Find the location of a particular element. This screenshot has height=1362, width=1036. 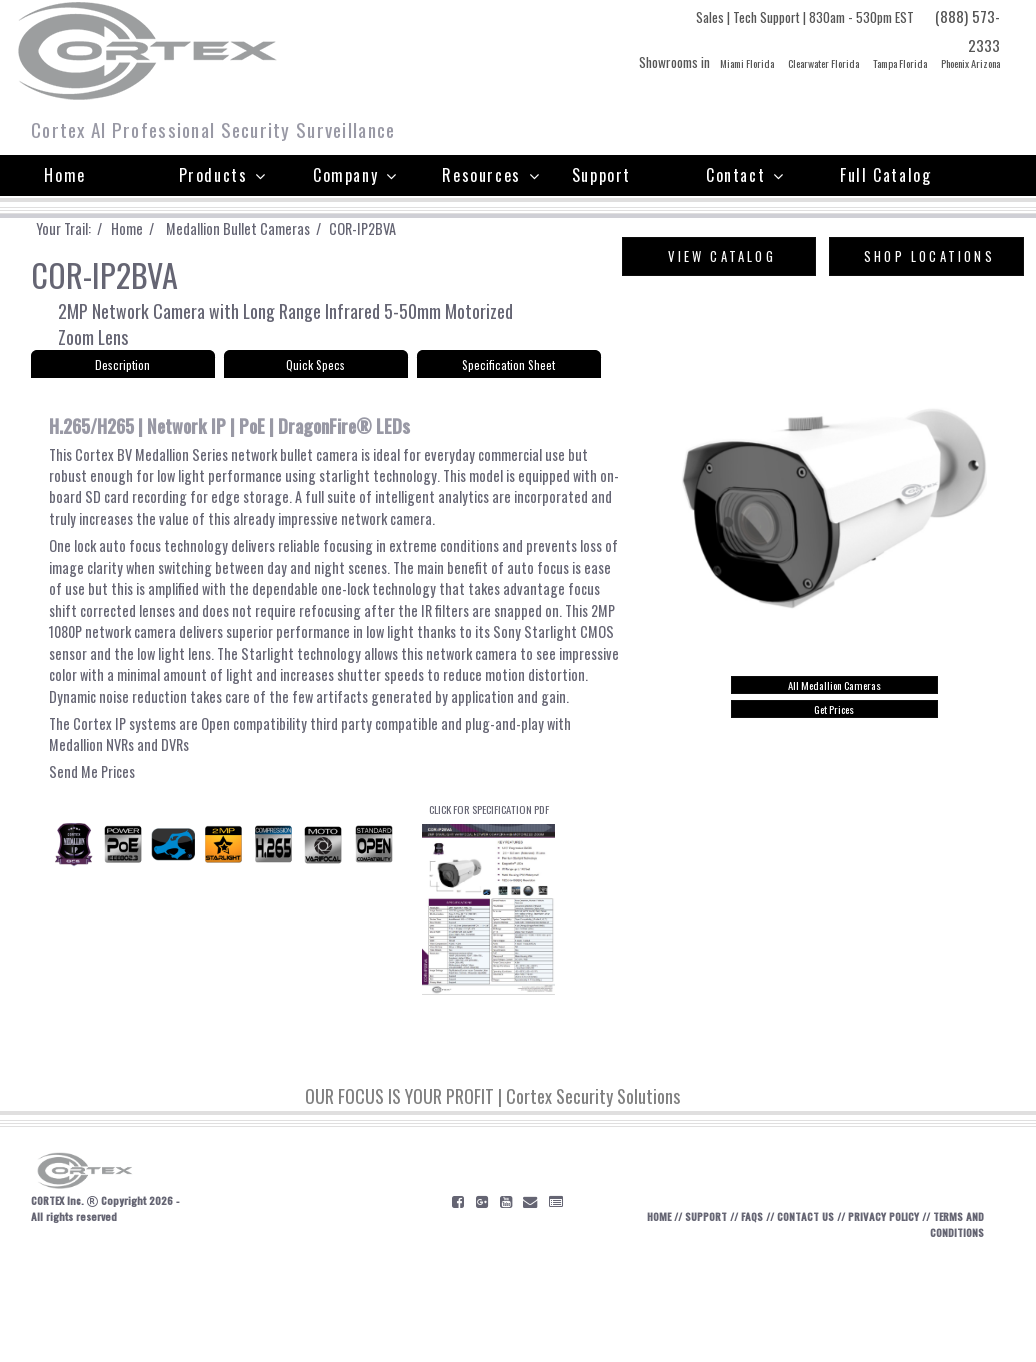

CONTACT US is located at coordinates (784, 1321).